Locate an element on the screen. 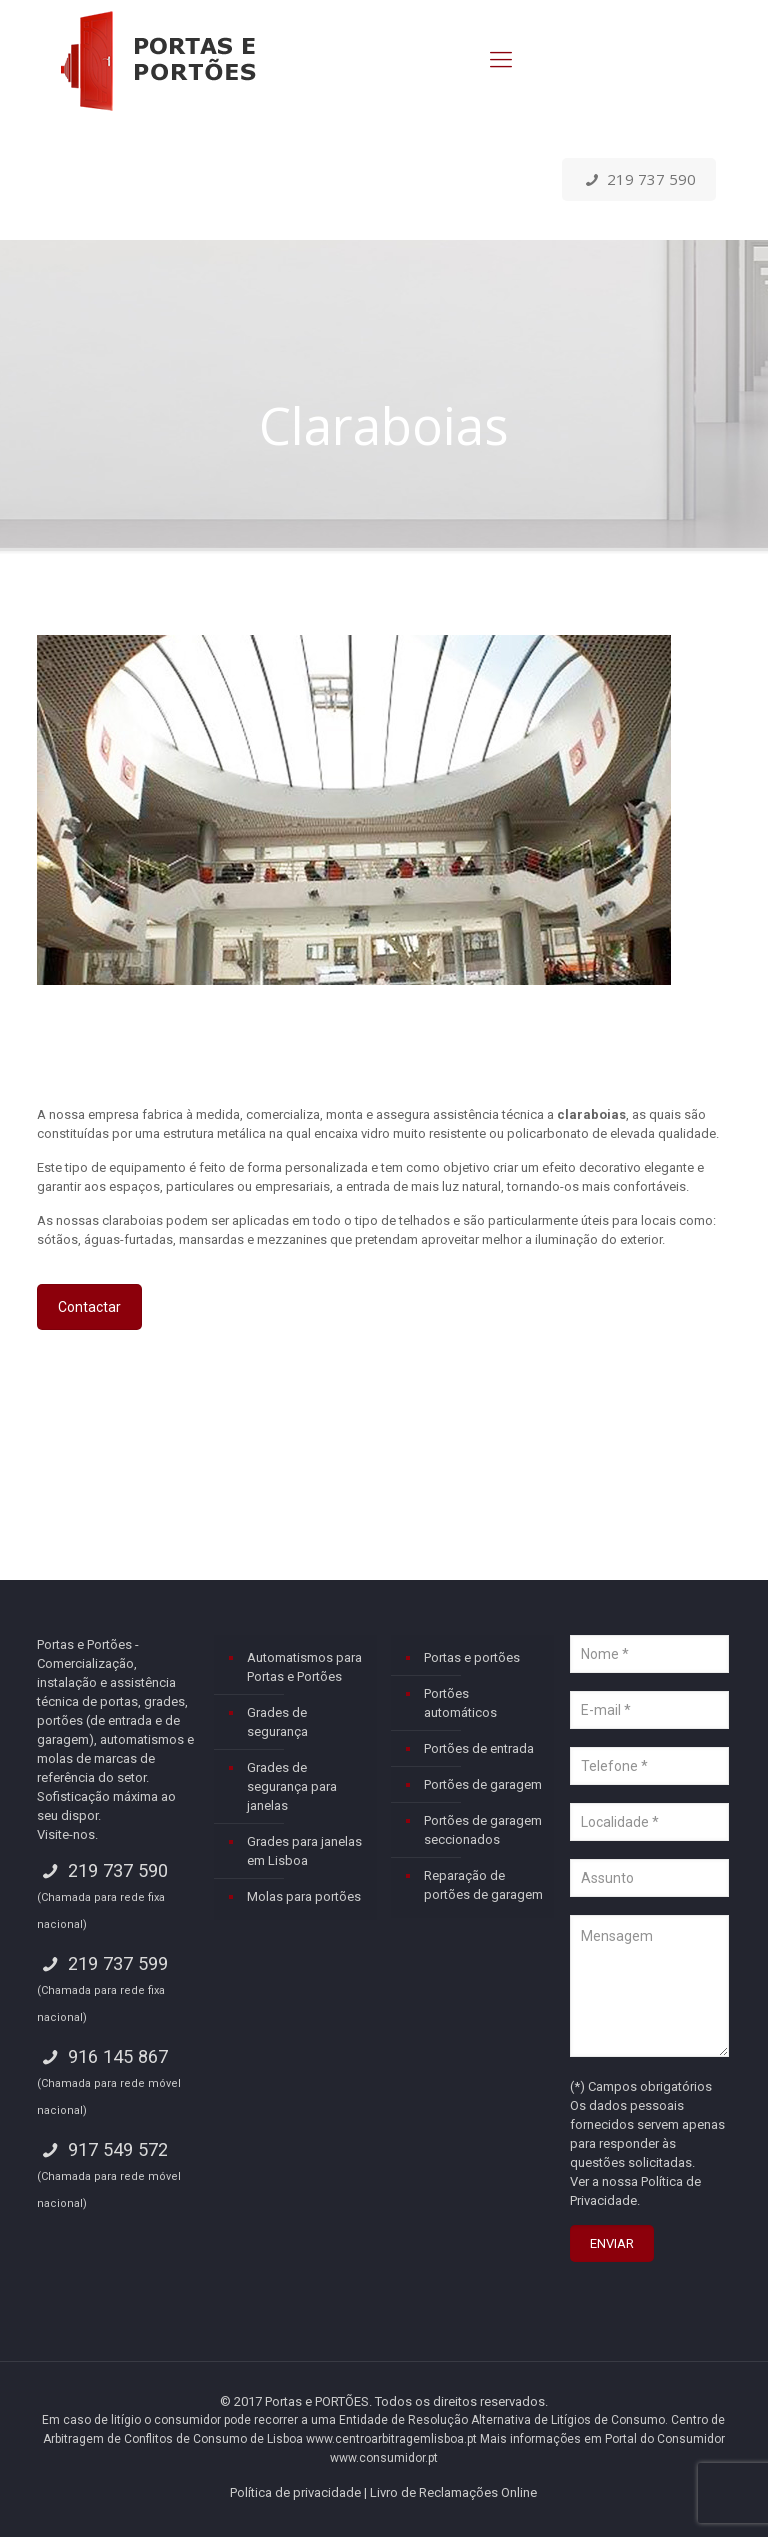  Reparação de portões de garagem is located at coordinates (483, 1885).